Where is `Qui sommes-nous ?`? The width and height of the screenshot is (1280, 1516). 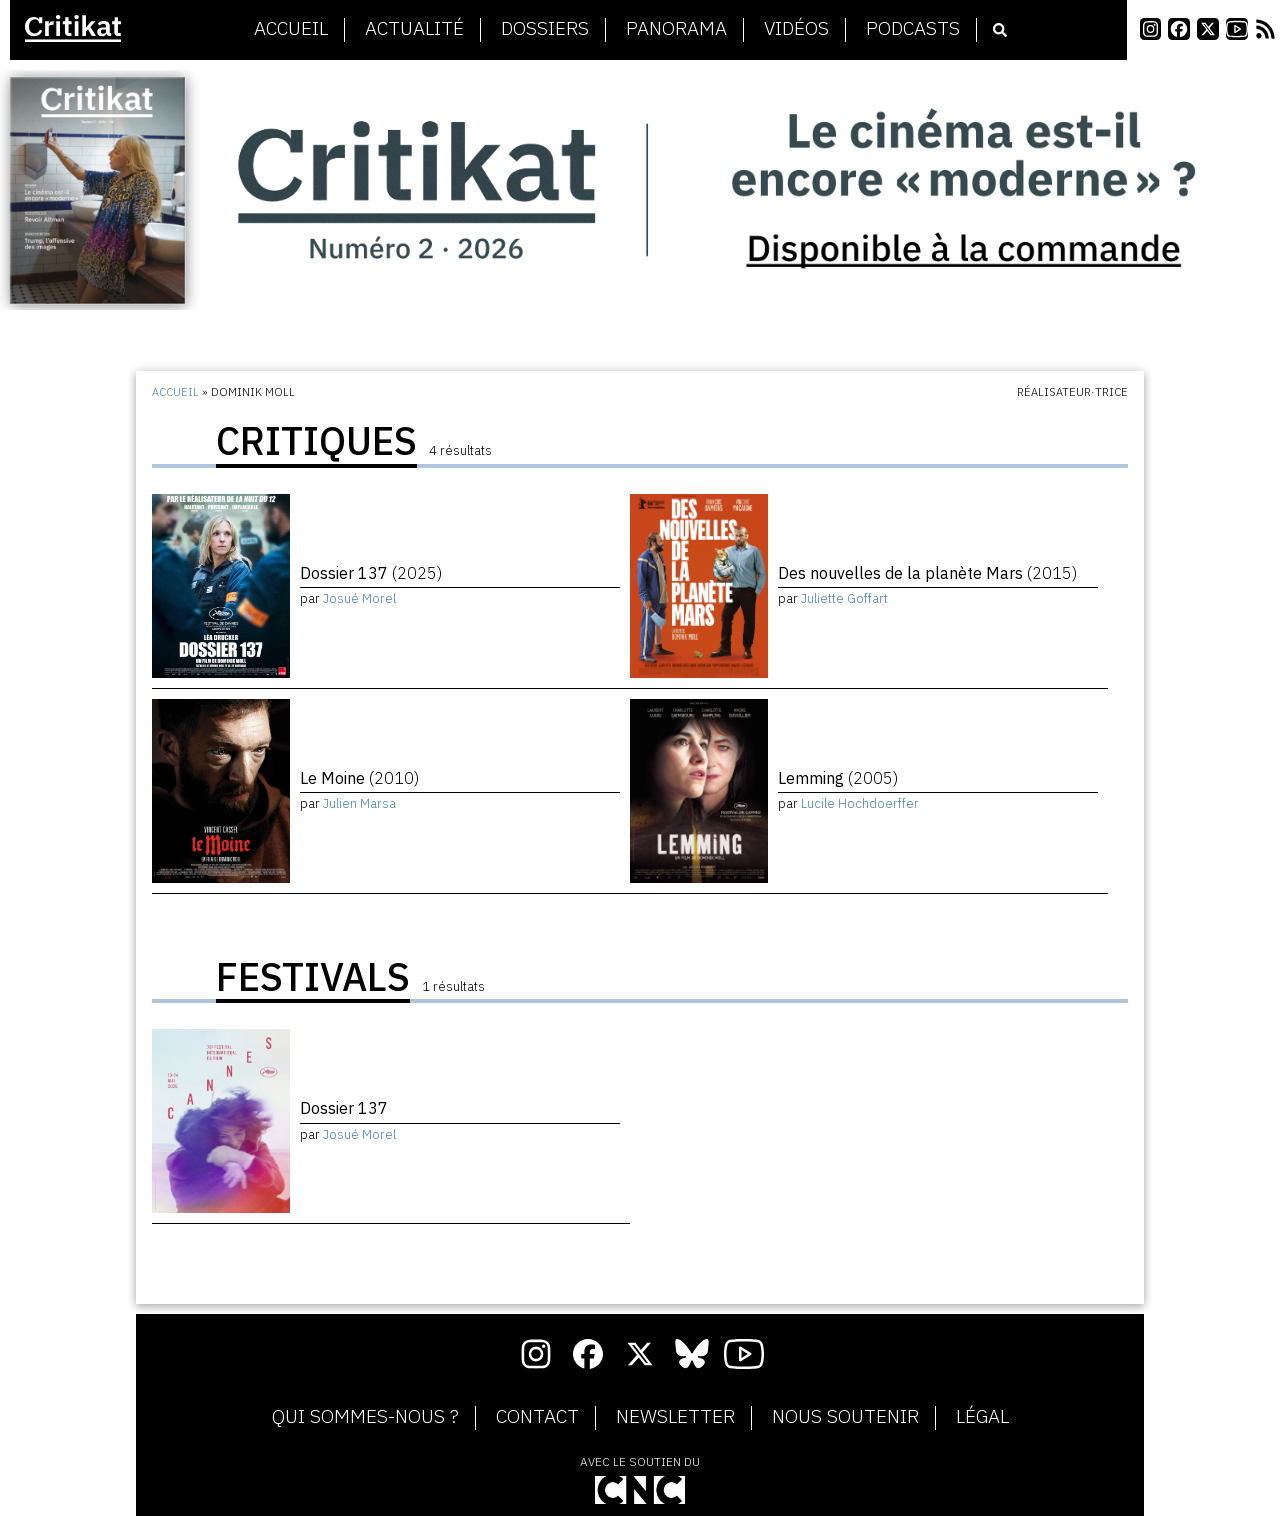
Qui sommes-nous ? is located at coordinates (365, 1417).